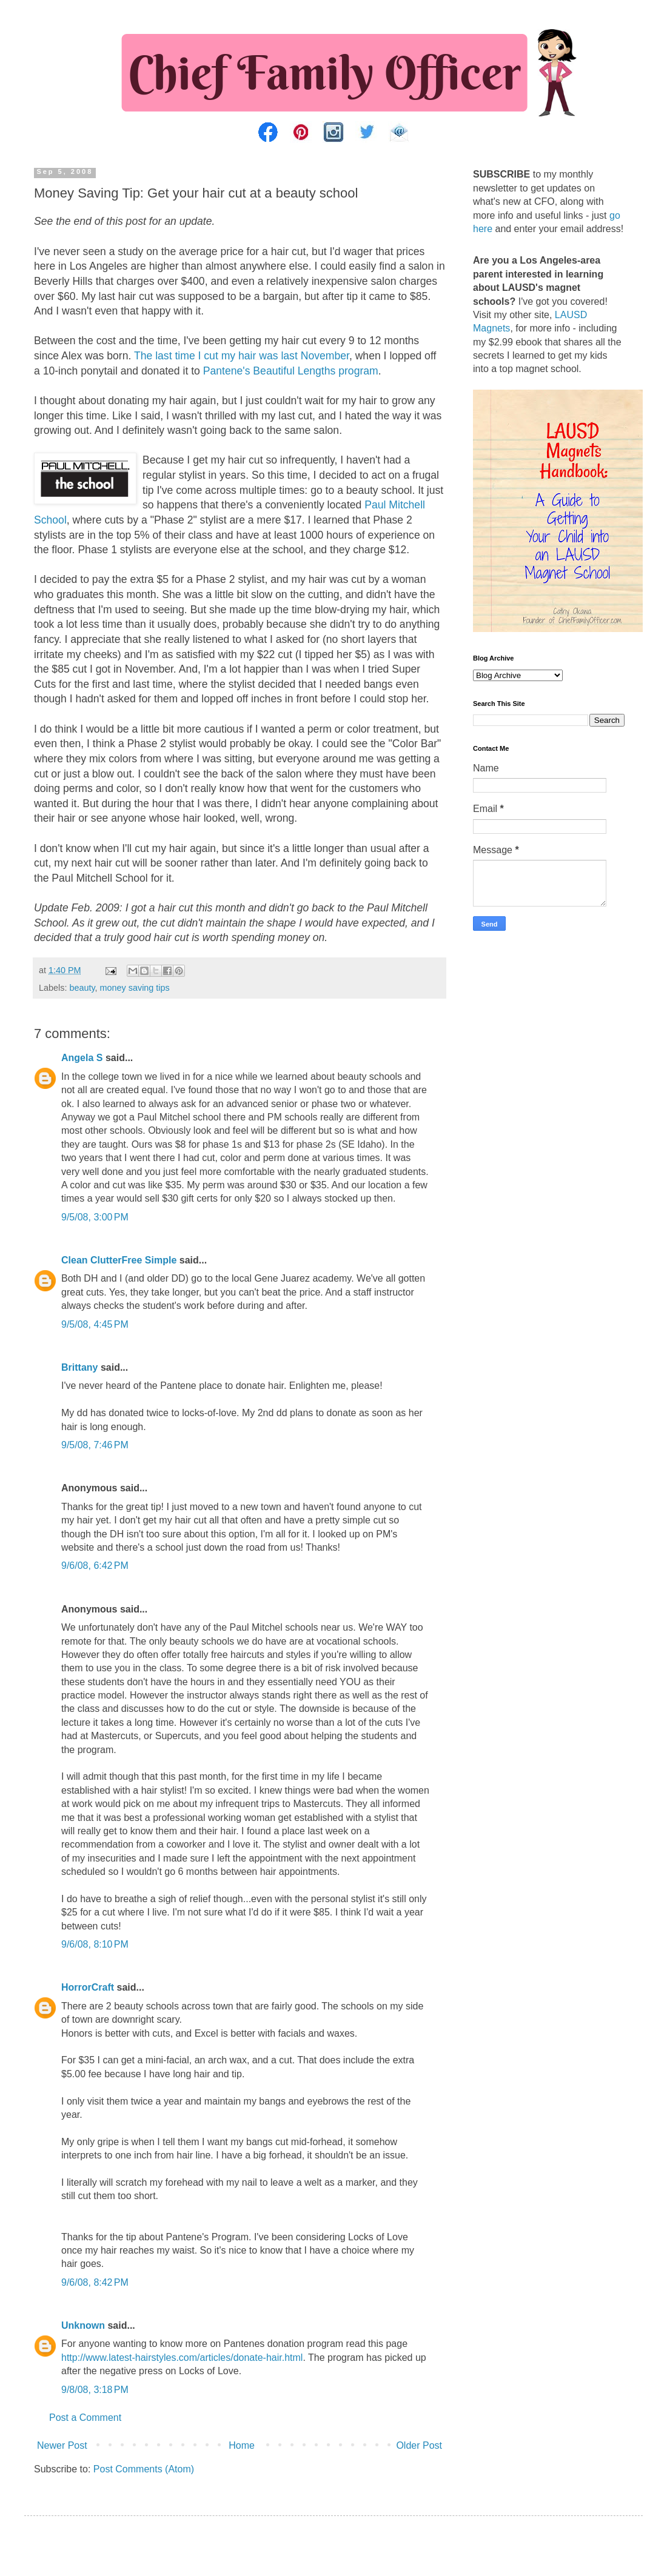 This screenshot has height=2576, width=667. I want to click on The last time I cut my hair was last November, so click(241, 356).